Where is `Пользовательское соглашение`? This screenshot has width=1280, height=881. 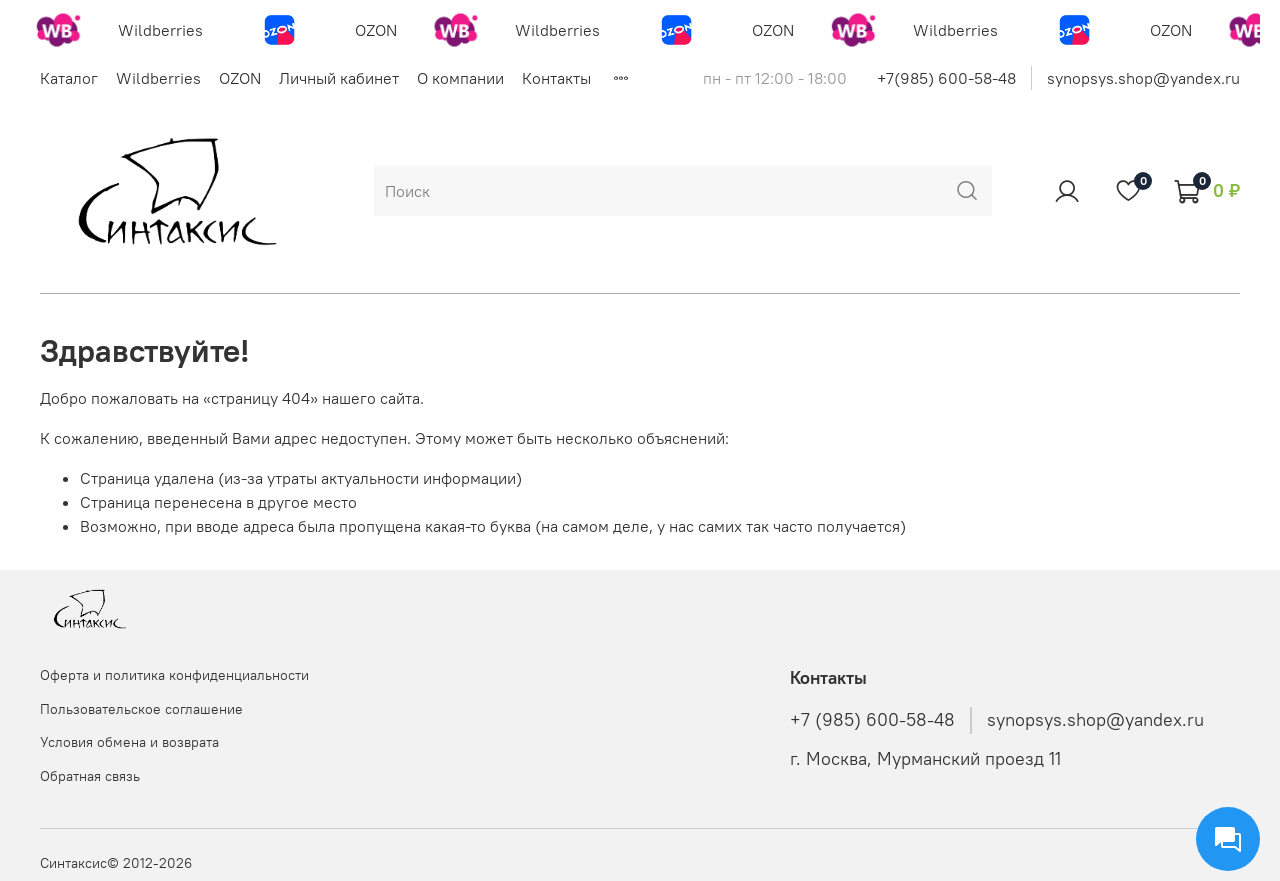
Пользовательское соглашение is located at coordinates (141, 709).